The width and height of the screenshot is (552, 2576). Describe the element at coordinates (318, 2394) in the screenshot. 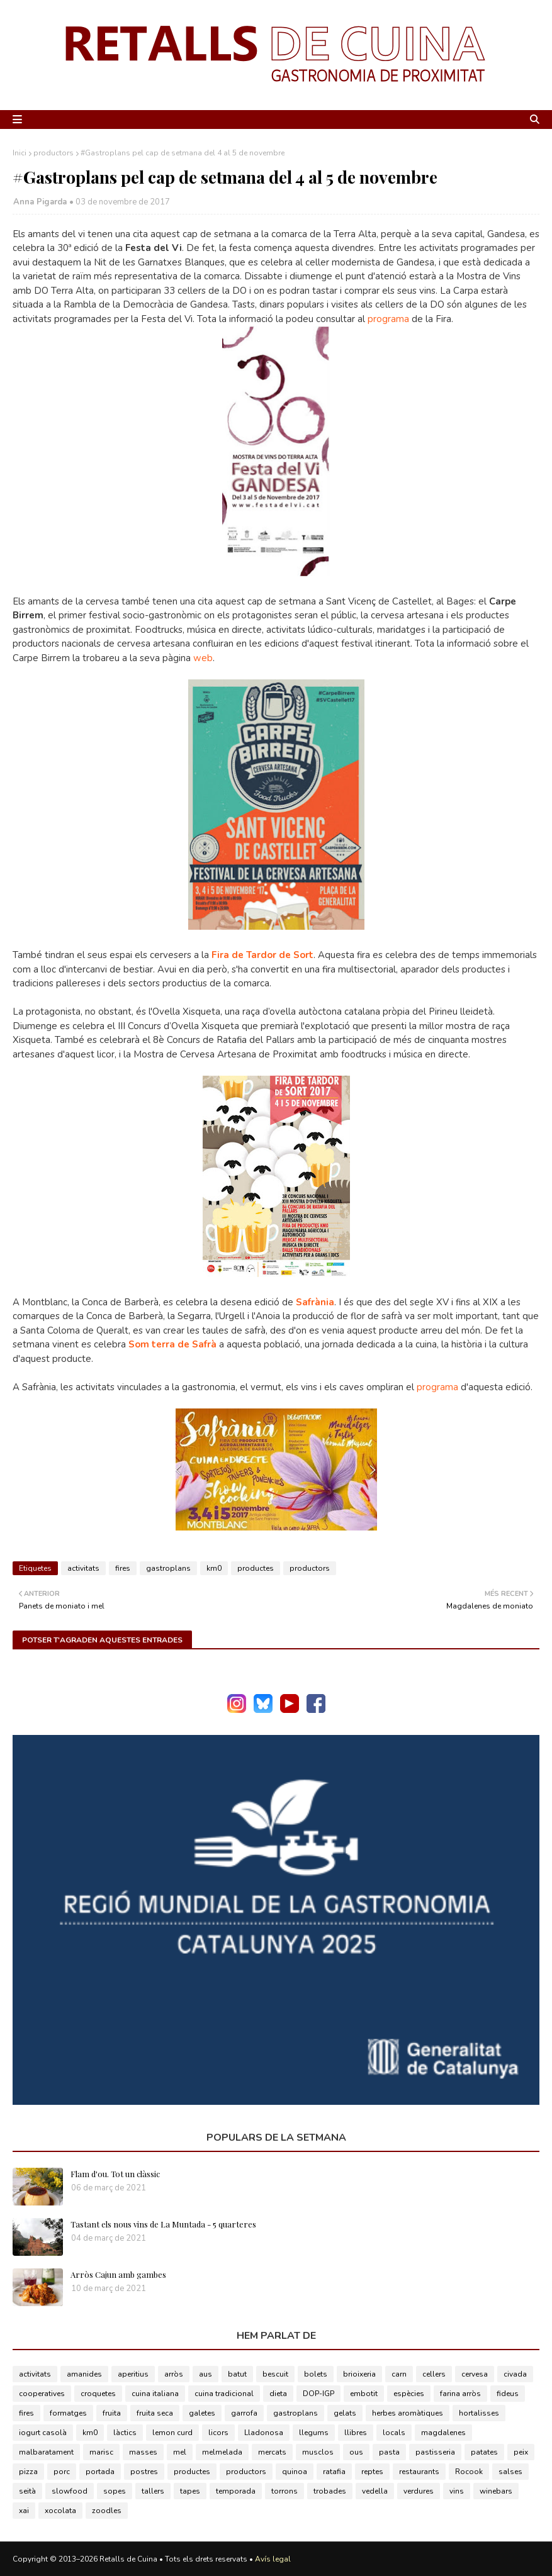

I see `DOP-IGP` at that location.